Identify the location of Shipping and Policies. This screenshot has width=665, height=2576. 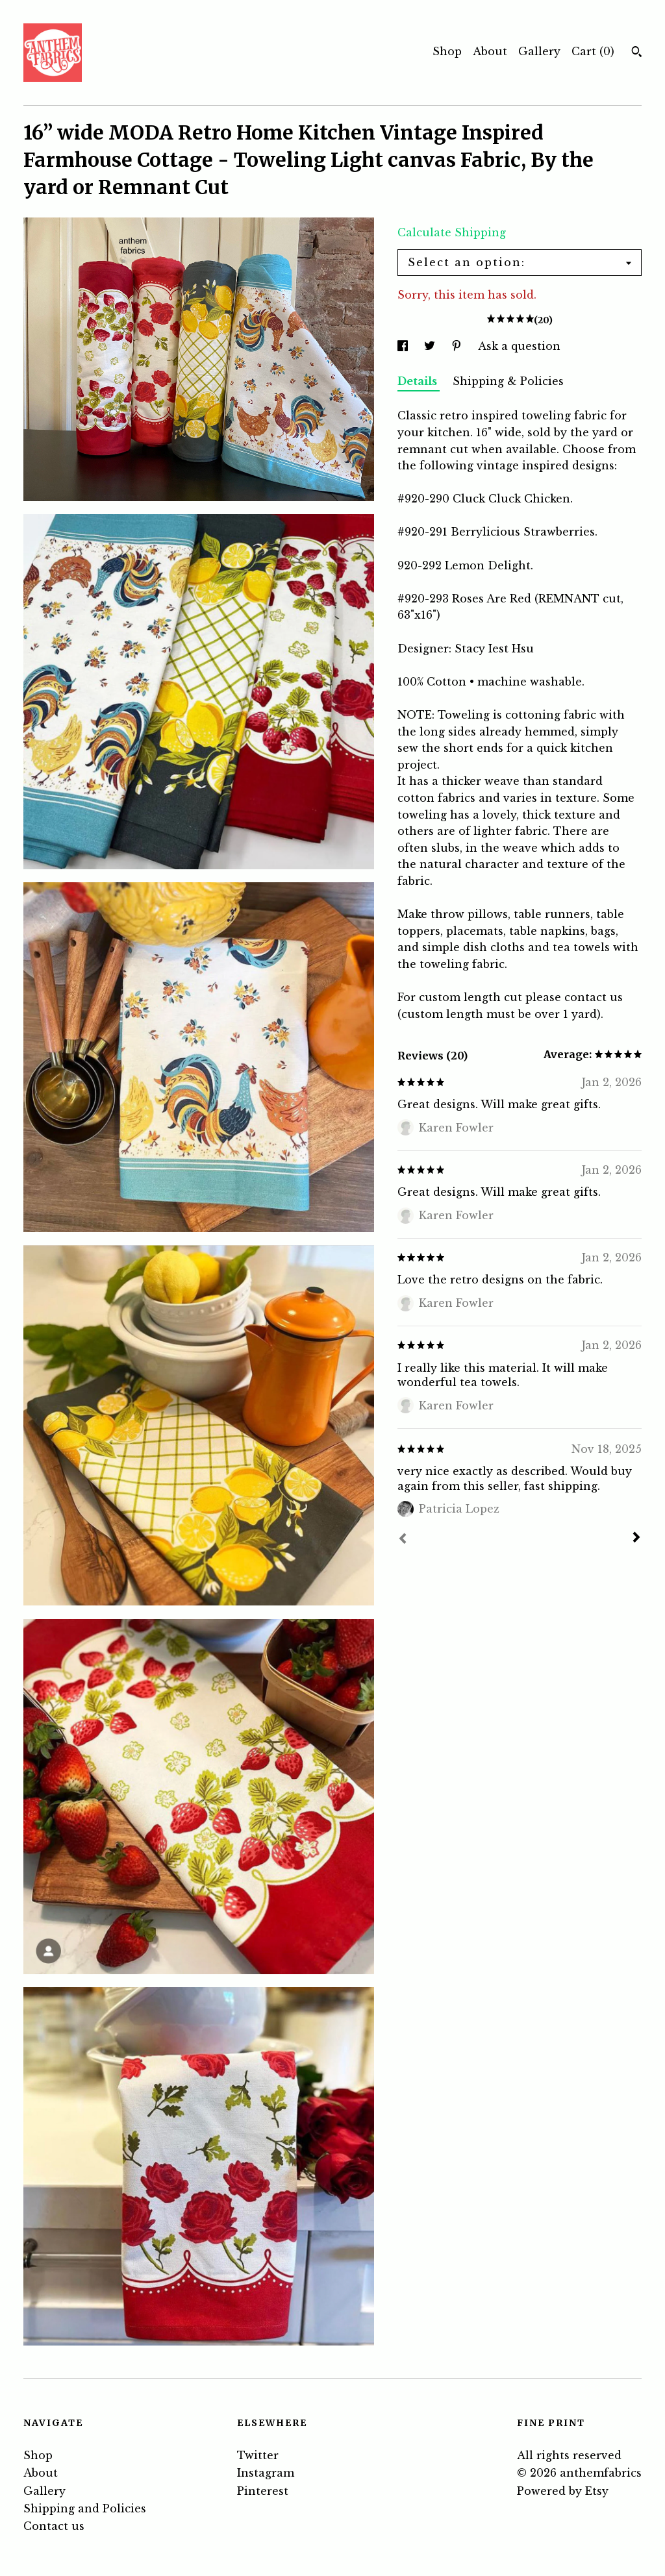
(84, 2508).